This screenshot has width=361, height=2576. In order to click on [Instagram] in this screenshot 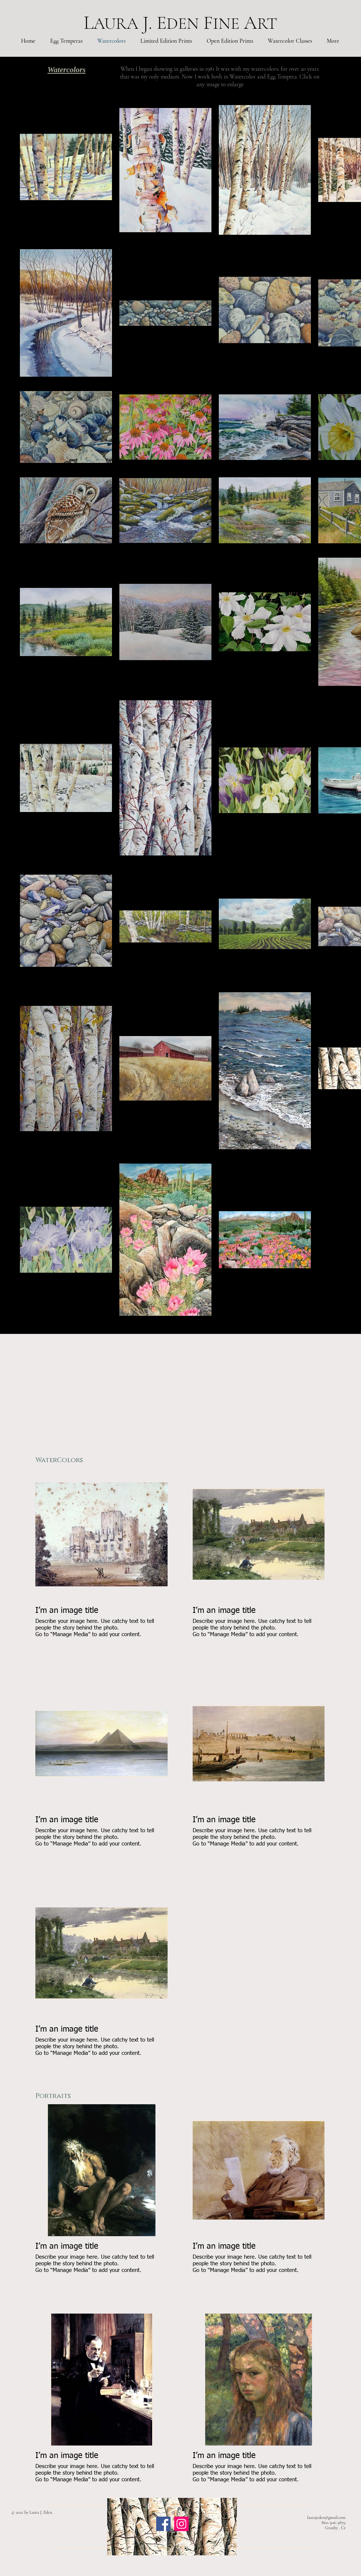, I will do `click(181, 2524)`.